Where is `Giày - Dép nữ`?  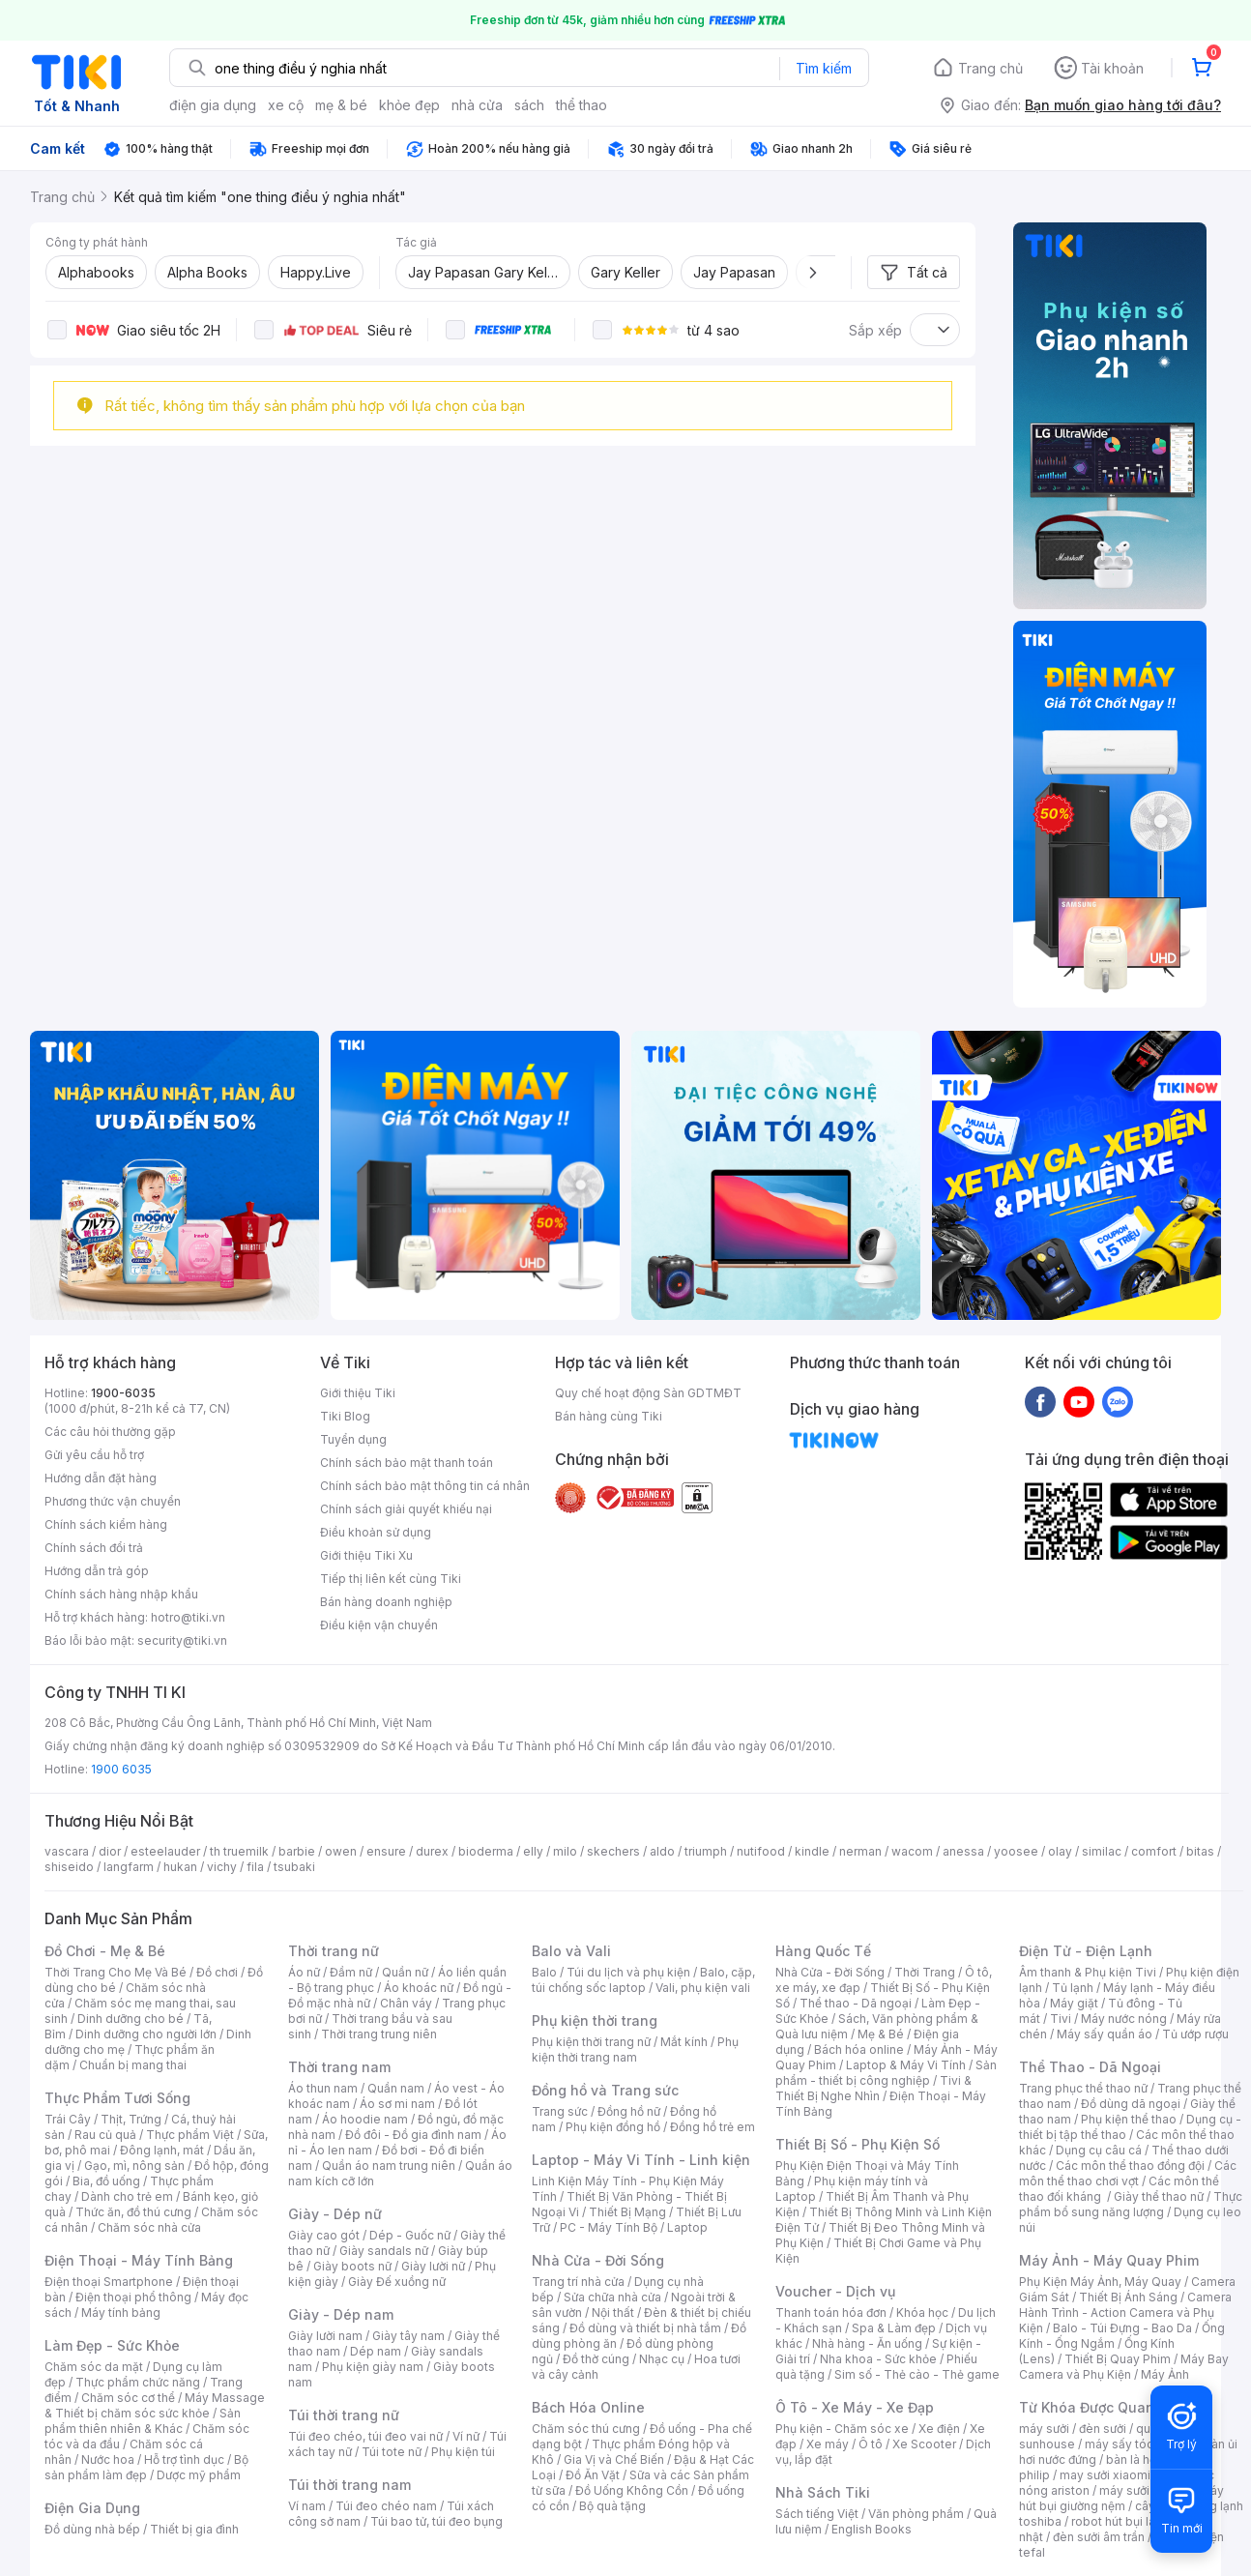 Giày - Dép nữ is located at coordinates (335, 2214).